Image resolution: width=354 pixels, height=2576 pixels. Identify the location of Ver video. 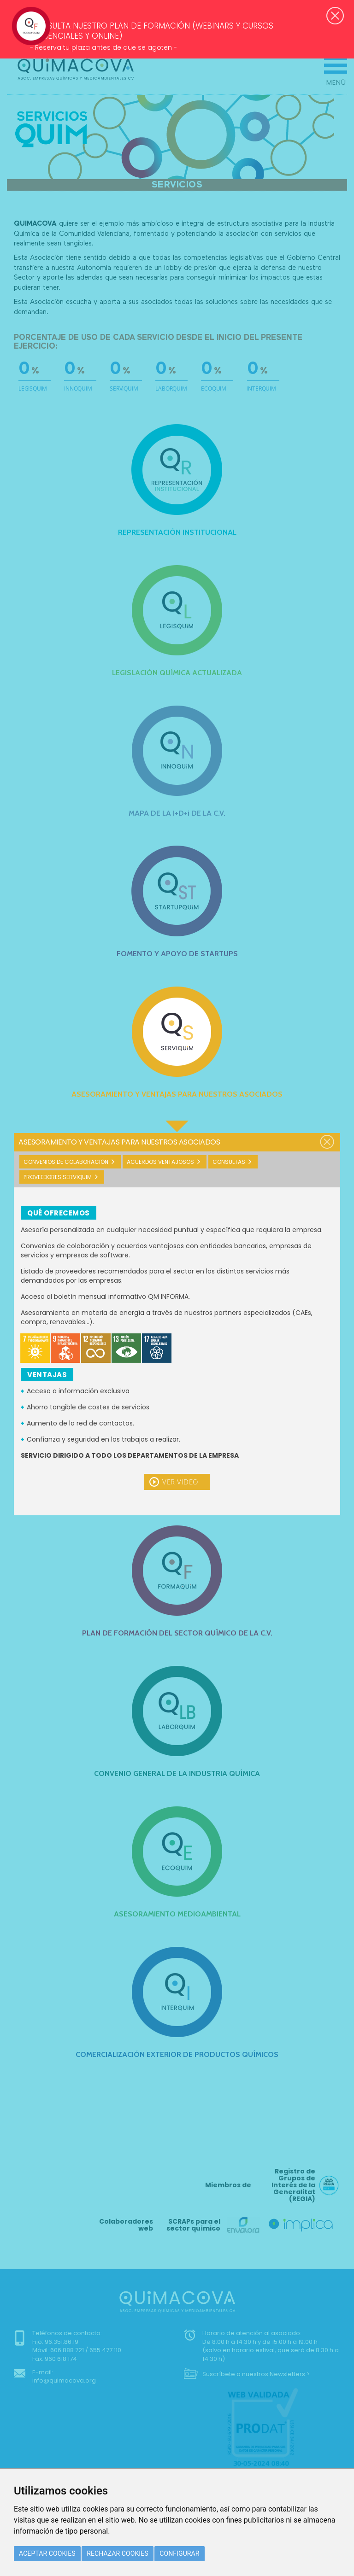
(180, 1481).